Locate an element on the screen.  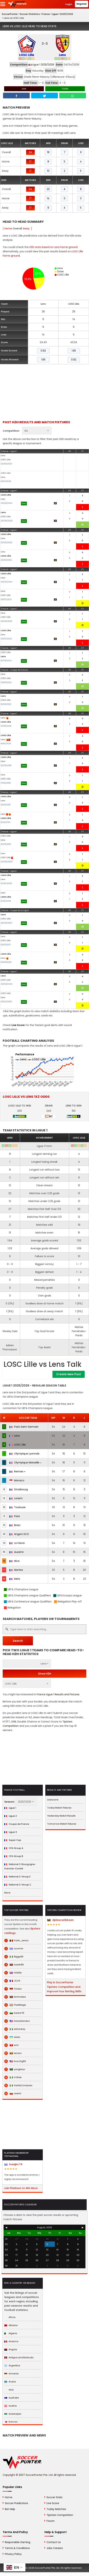
Biggy68 is located at coordinates (13, 1956).